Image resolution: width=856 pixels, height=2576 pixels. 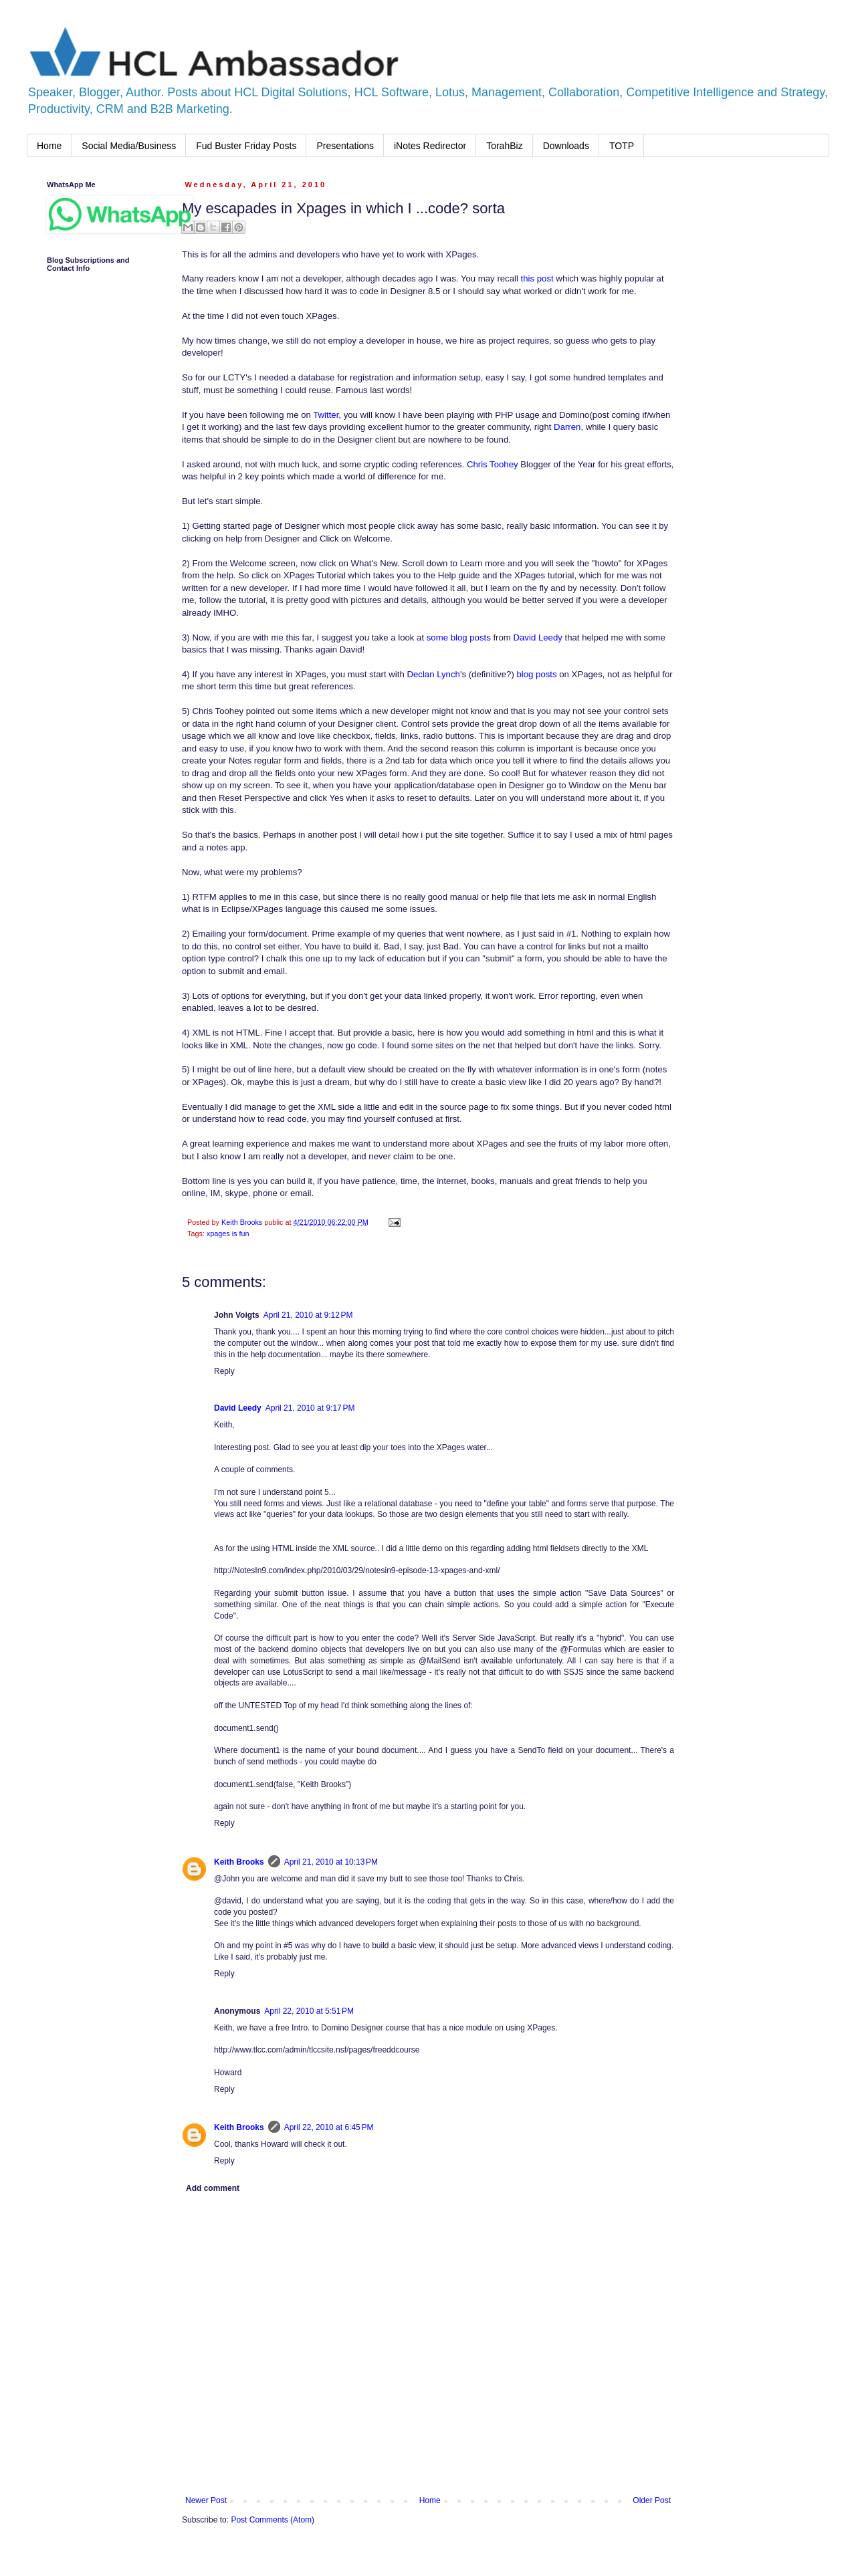 What do you see at coordinates (212, 2188) in the screenshot?
I see `Add comment` at bounding box center [212, 2188].